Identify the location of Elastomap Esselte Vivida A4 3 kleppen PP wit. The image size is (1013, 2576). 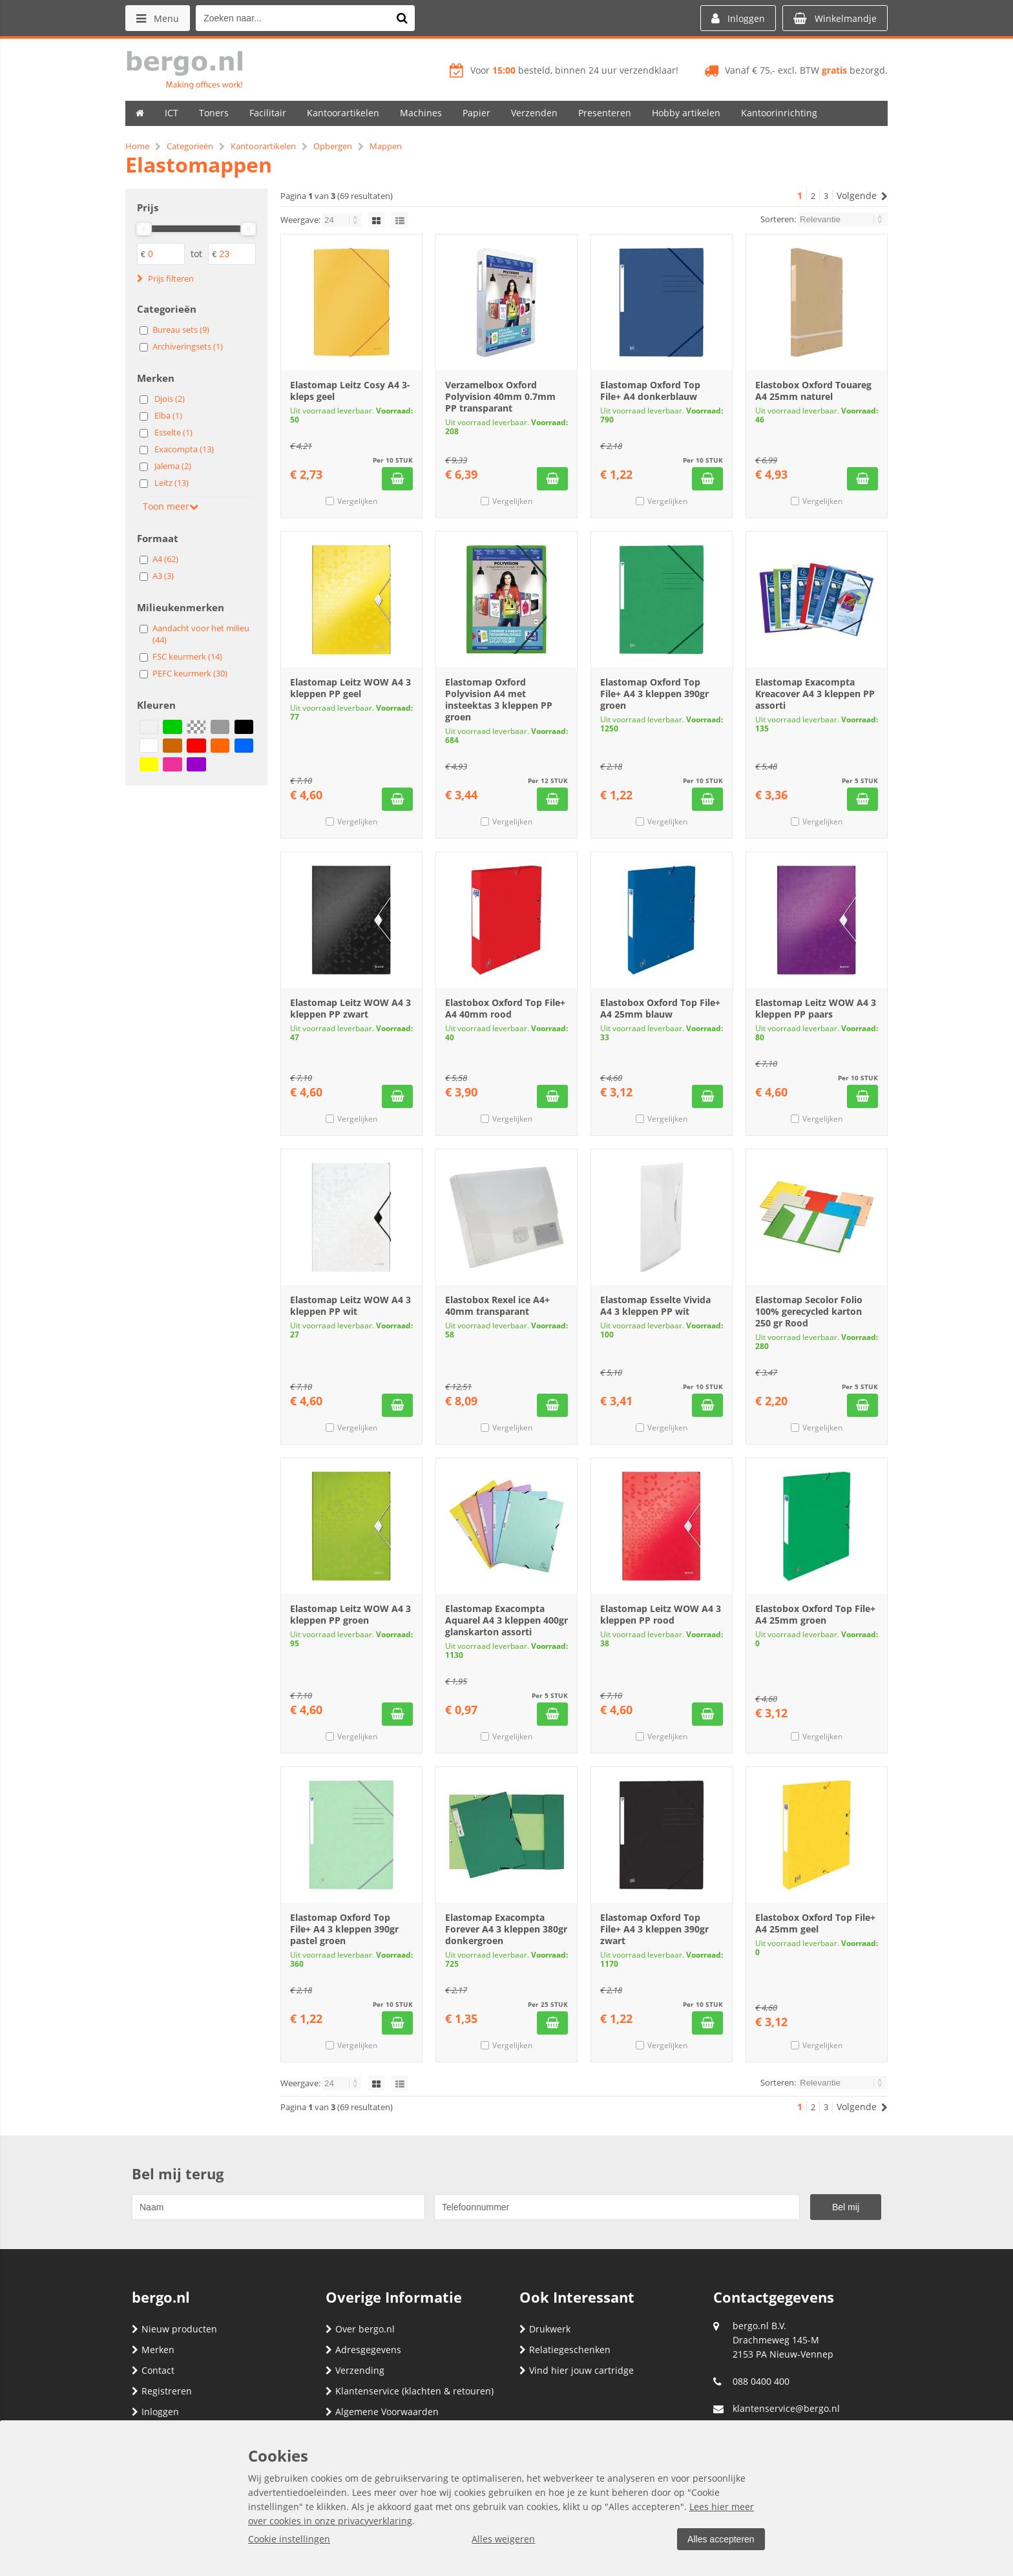
(655, 1305).